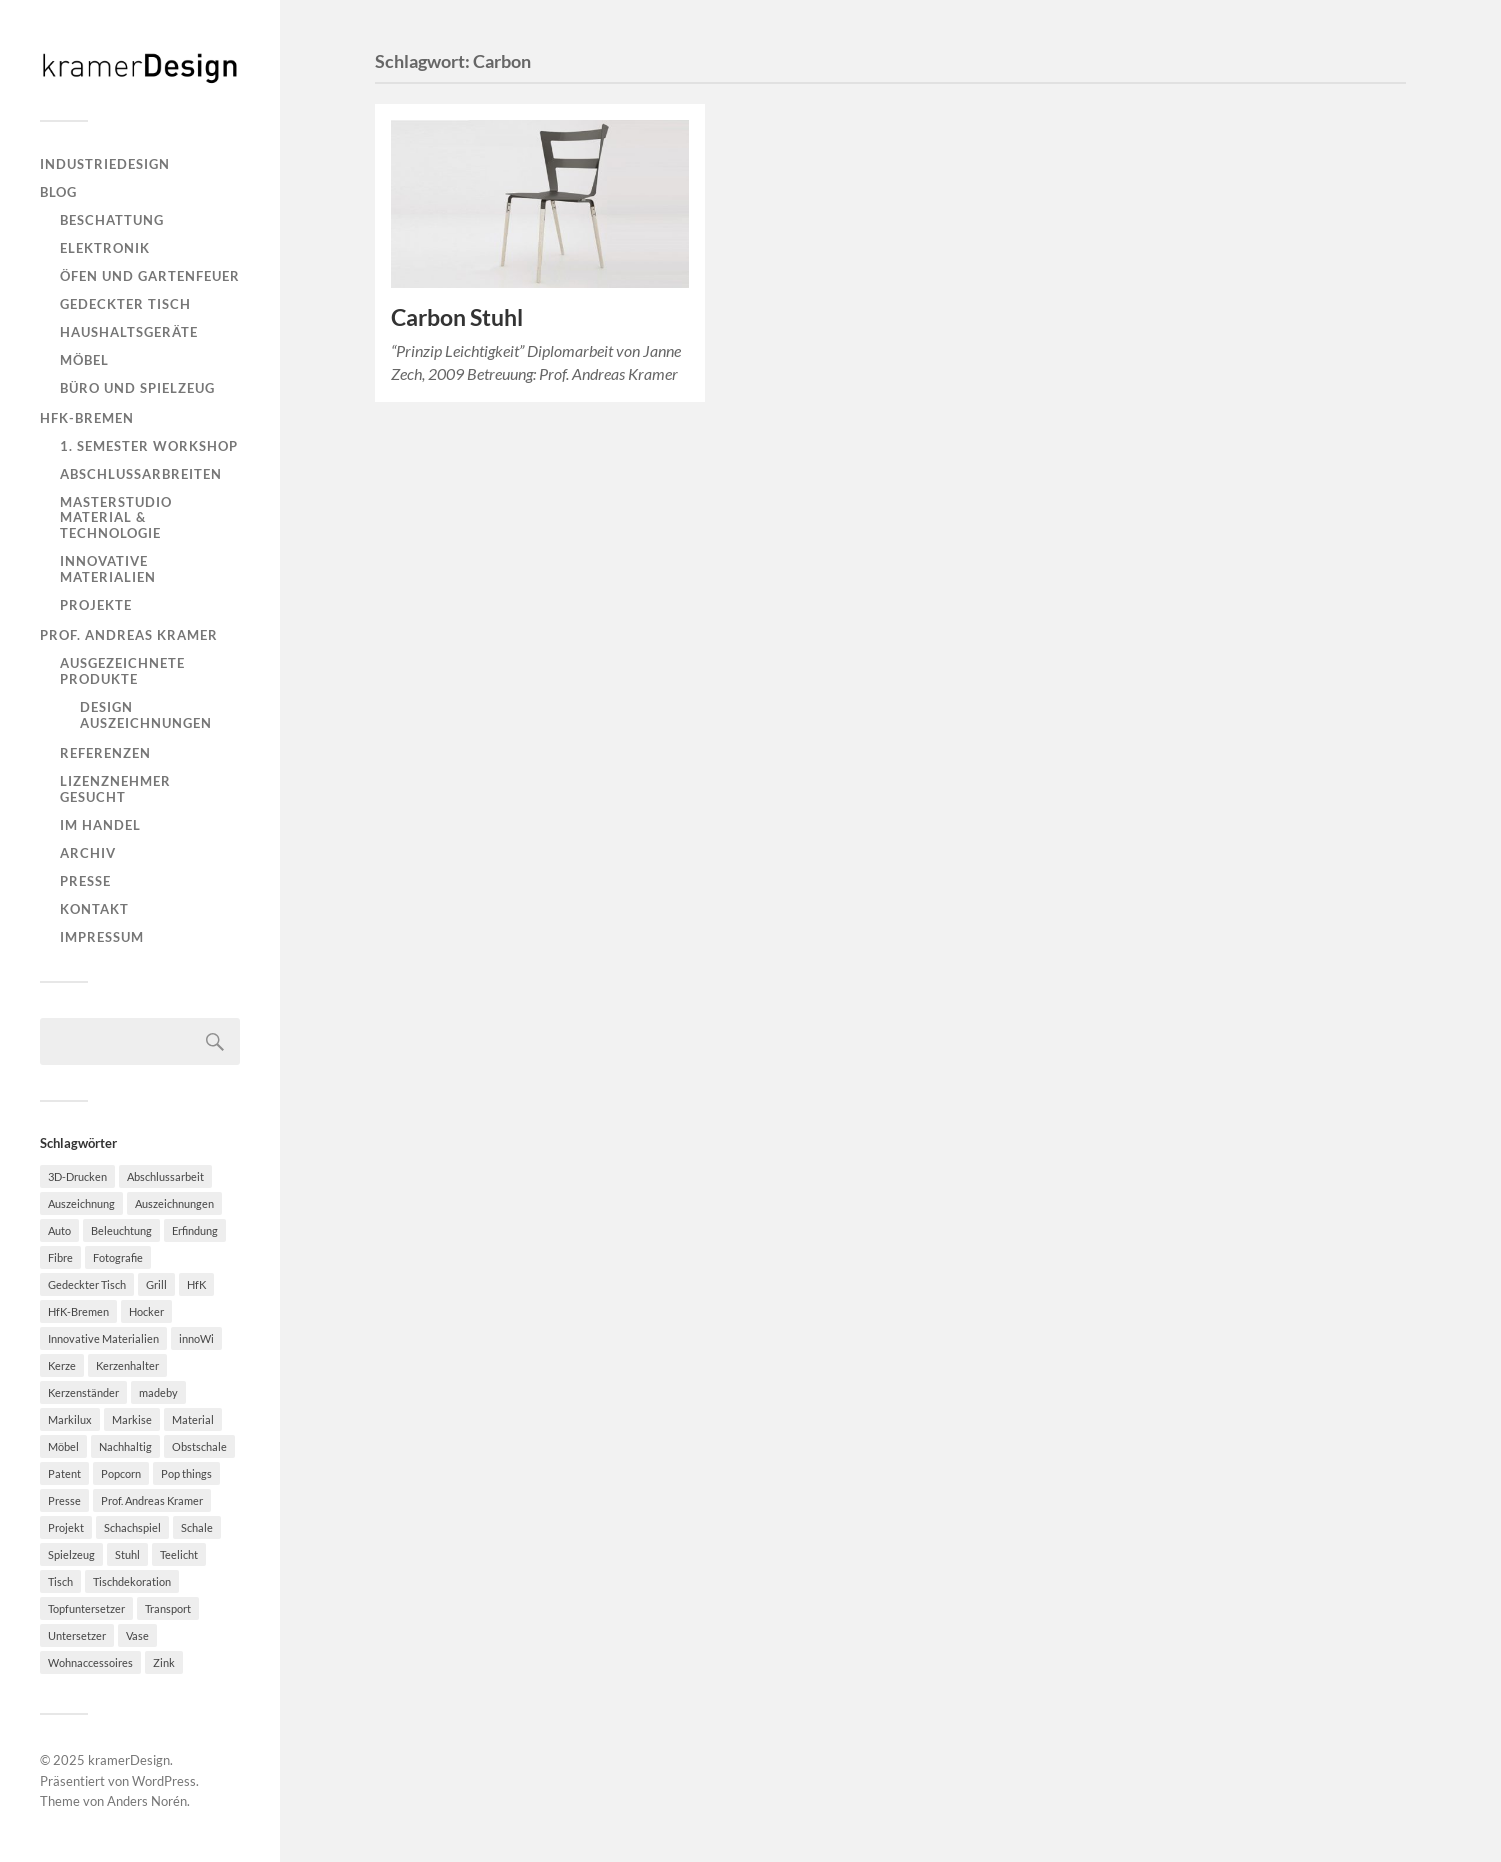  I want to click on Auszeichnung [Auszeichnung (2 Einträge)], so click(81, 1203).